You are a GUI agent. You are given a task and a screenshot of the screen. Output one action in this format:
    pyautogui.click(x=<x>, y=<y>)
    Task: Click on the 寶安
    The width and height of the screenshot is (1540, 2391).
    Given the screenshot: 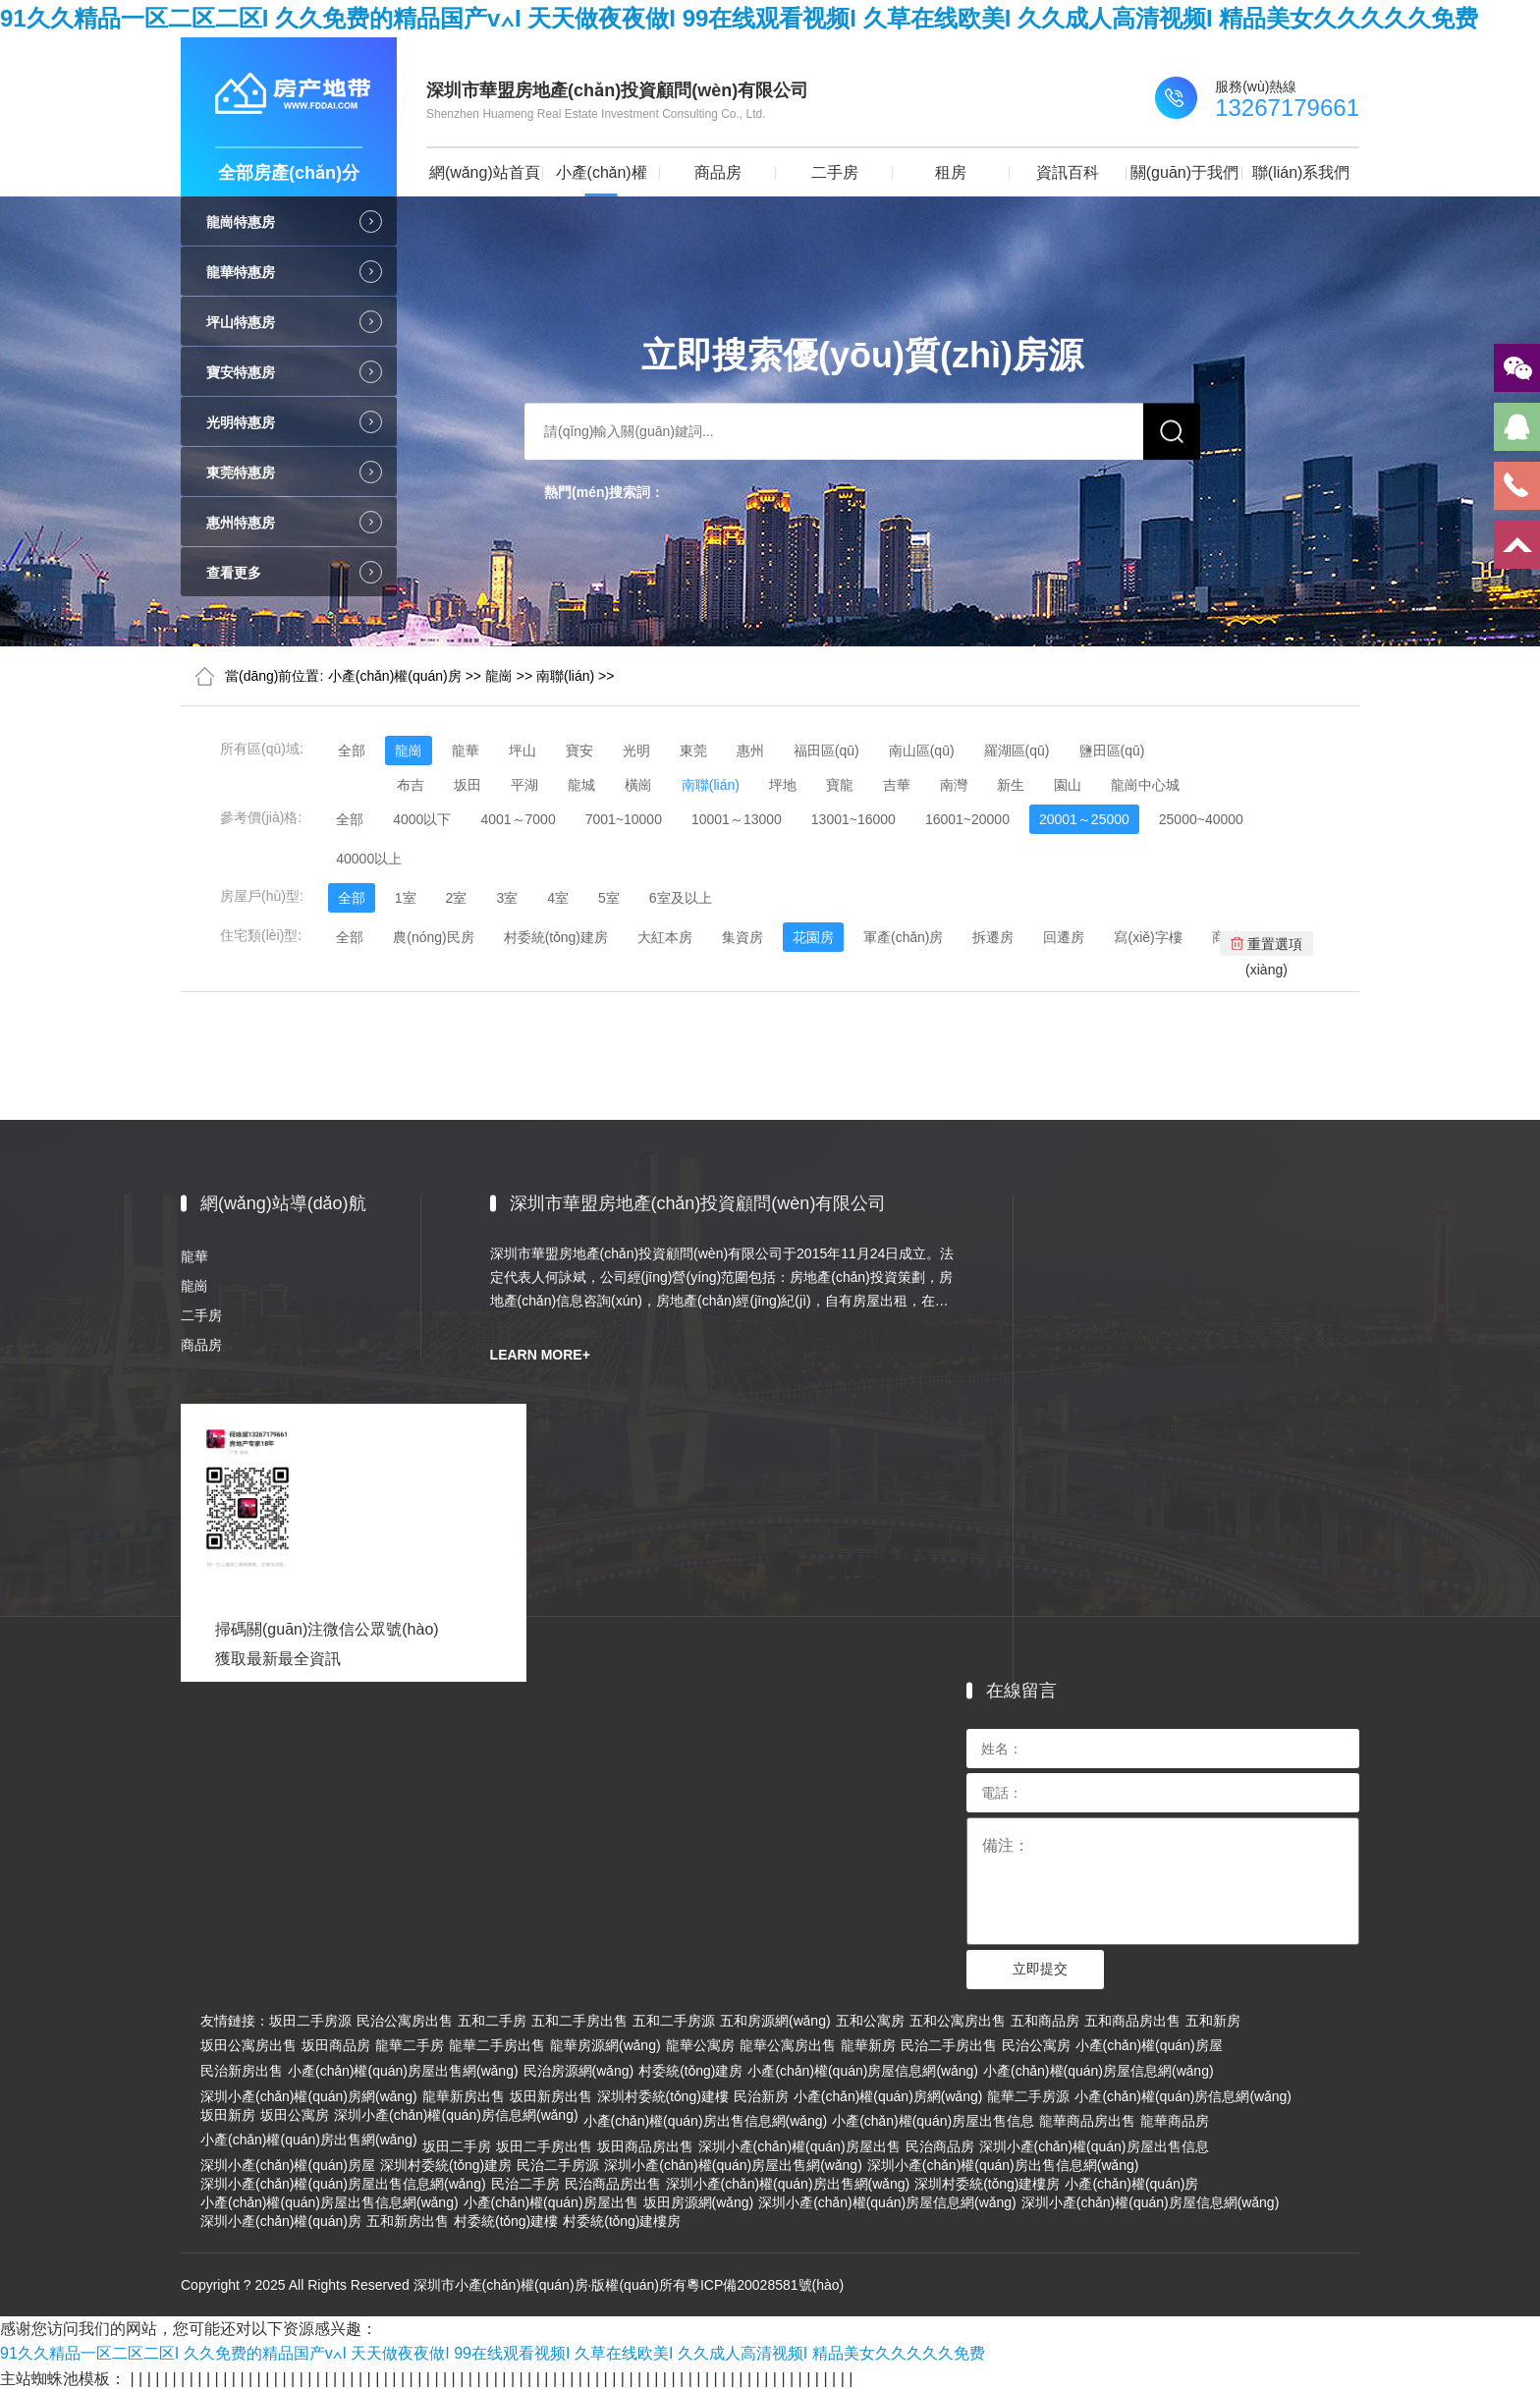 What is the action you would take?
    pyautogui.click(x=579, y=750)
    